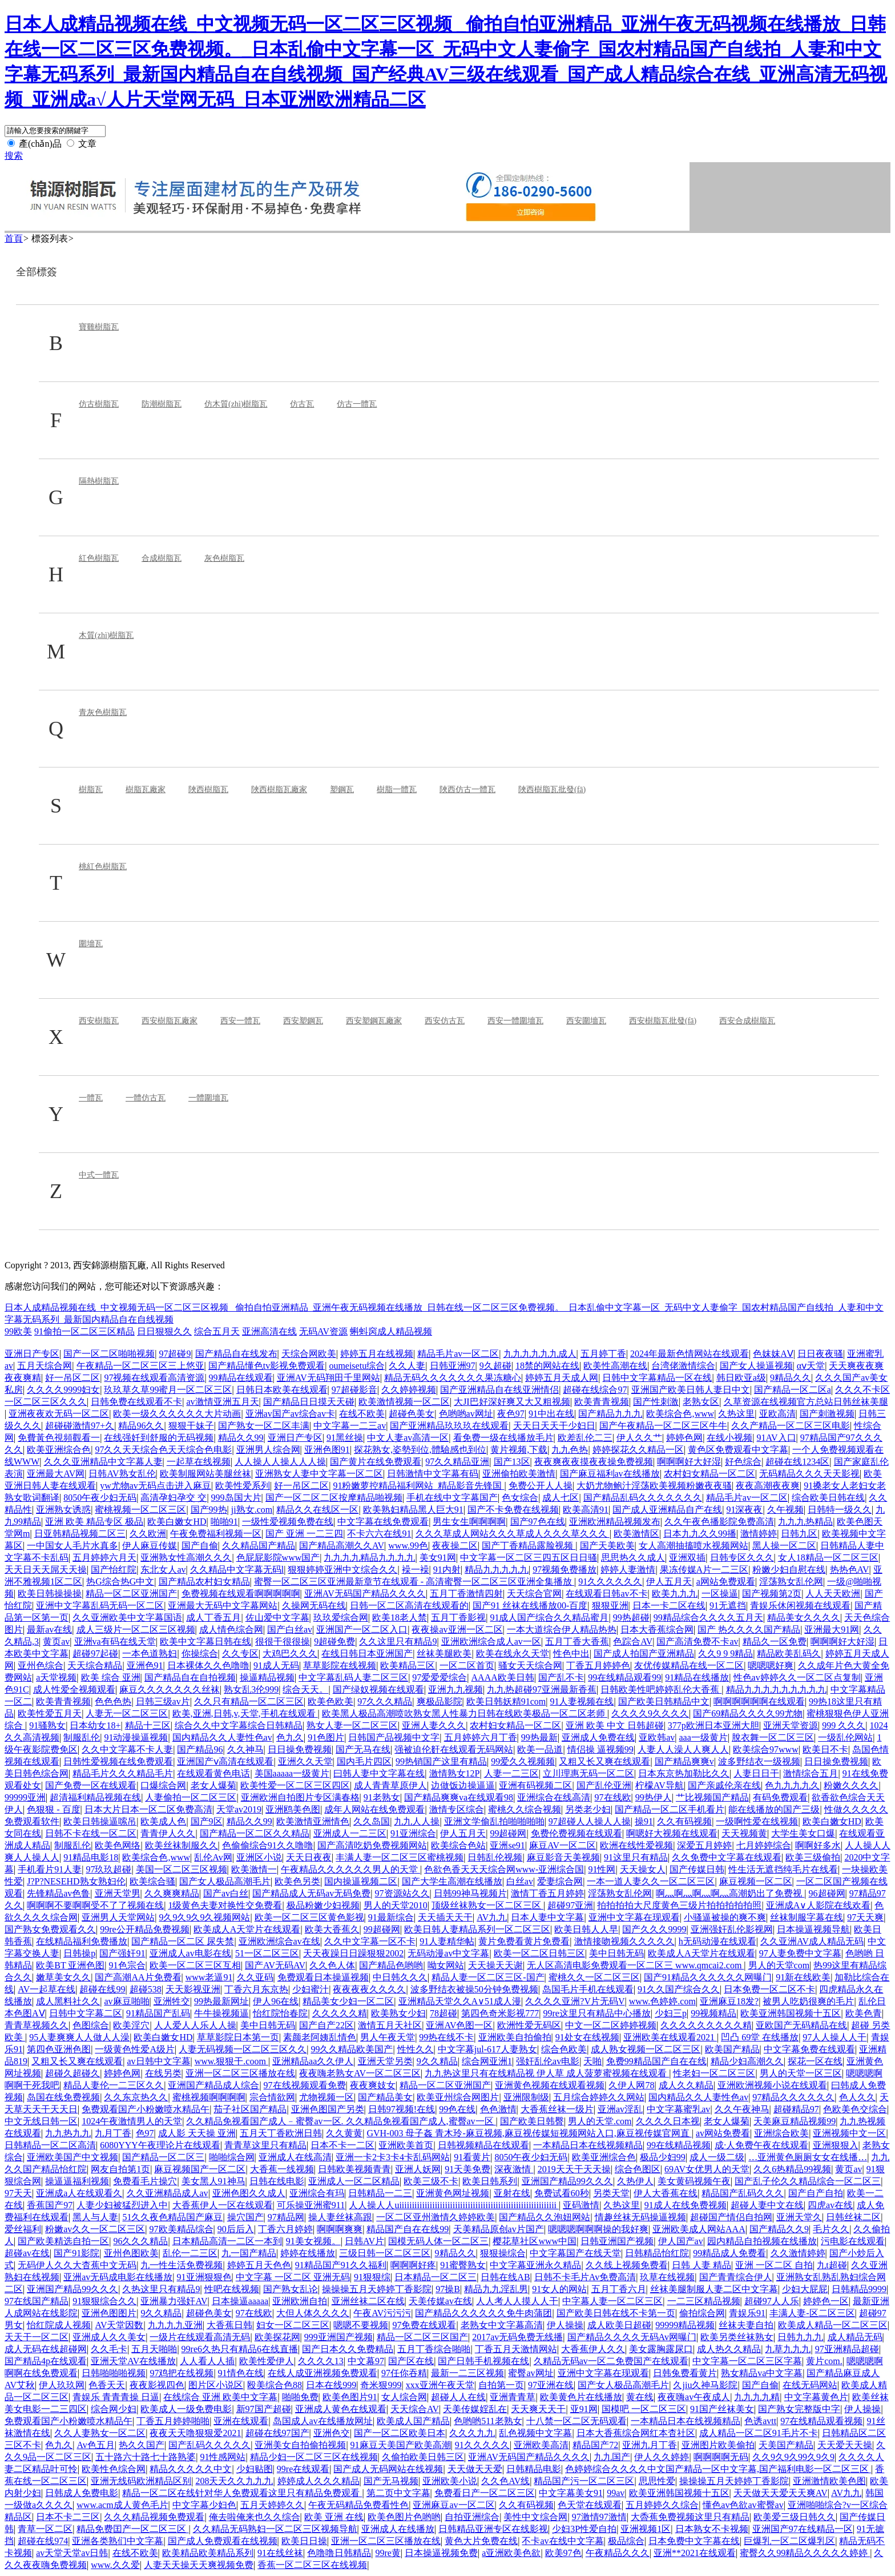 The height and width of the screenshot is (2576, 895). Describe the element at coordinates (464, 1713) in the screenshot. I see `欧美黑人极品高潮喷吹熟女黑人性暴力日韩在线欧美极品一区二区老师` at that location.